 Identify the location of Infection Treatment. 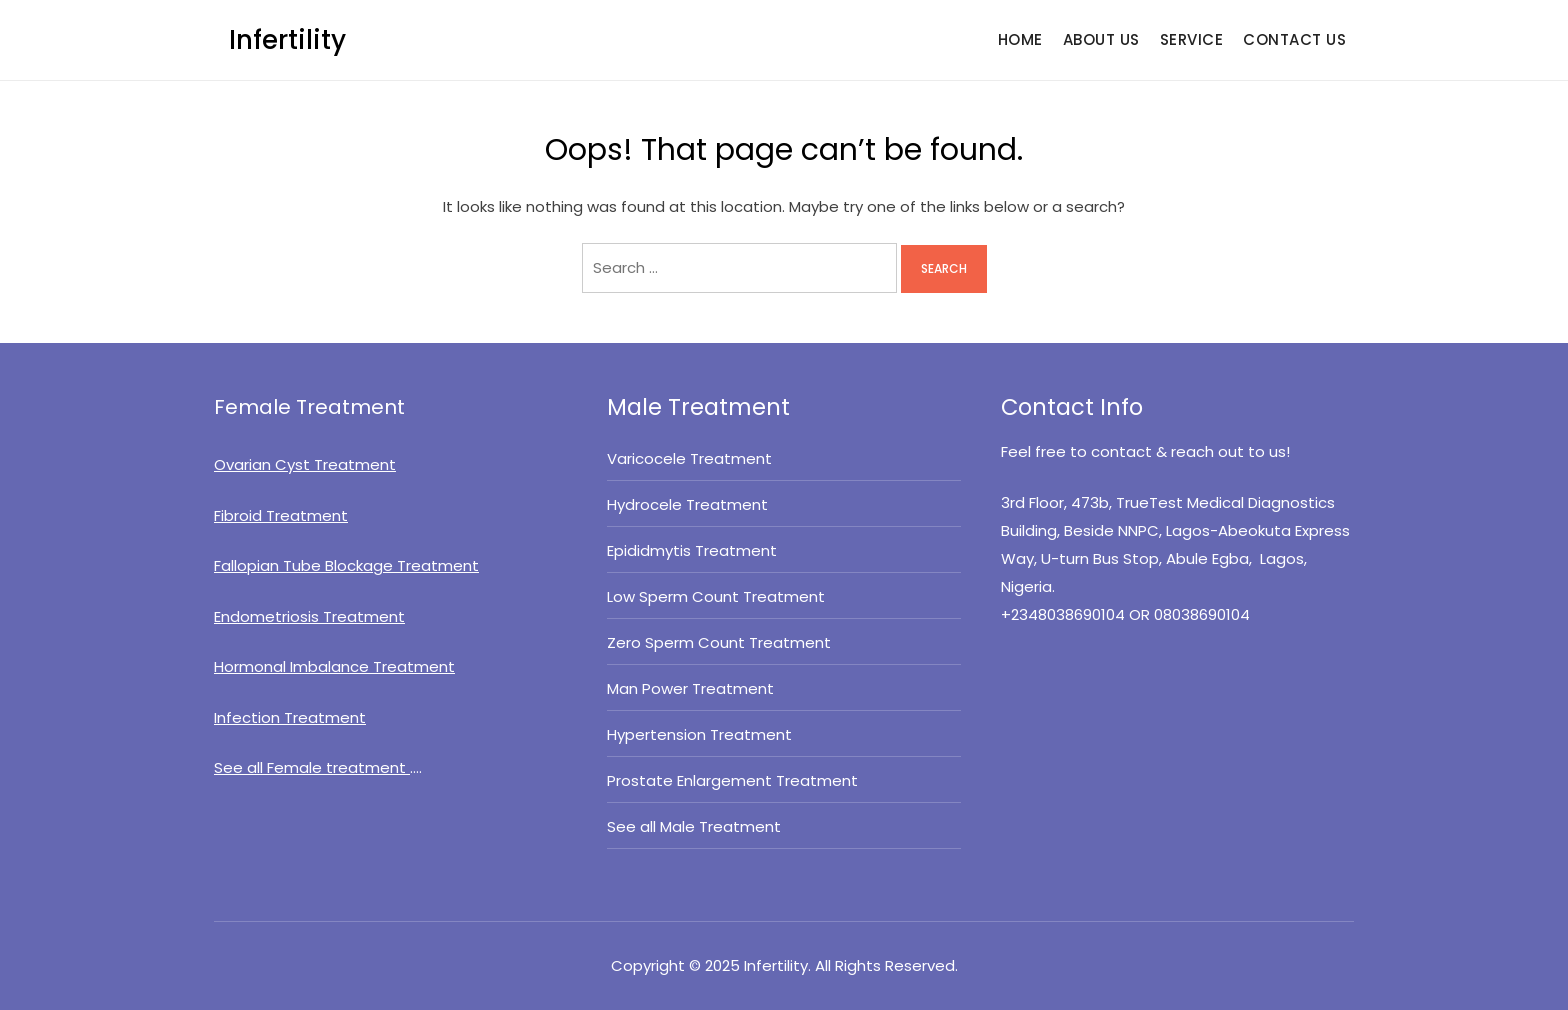
(290, 717).